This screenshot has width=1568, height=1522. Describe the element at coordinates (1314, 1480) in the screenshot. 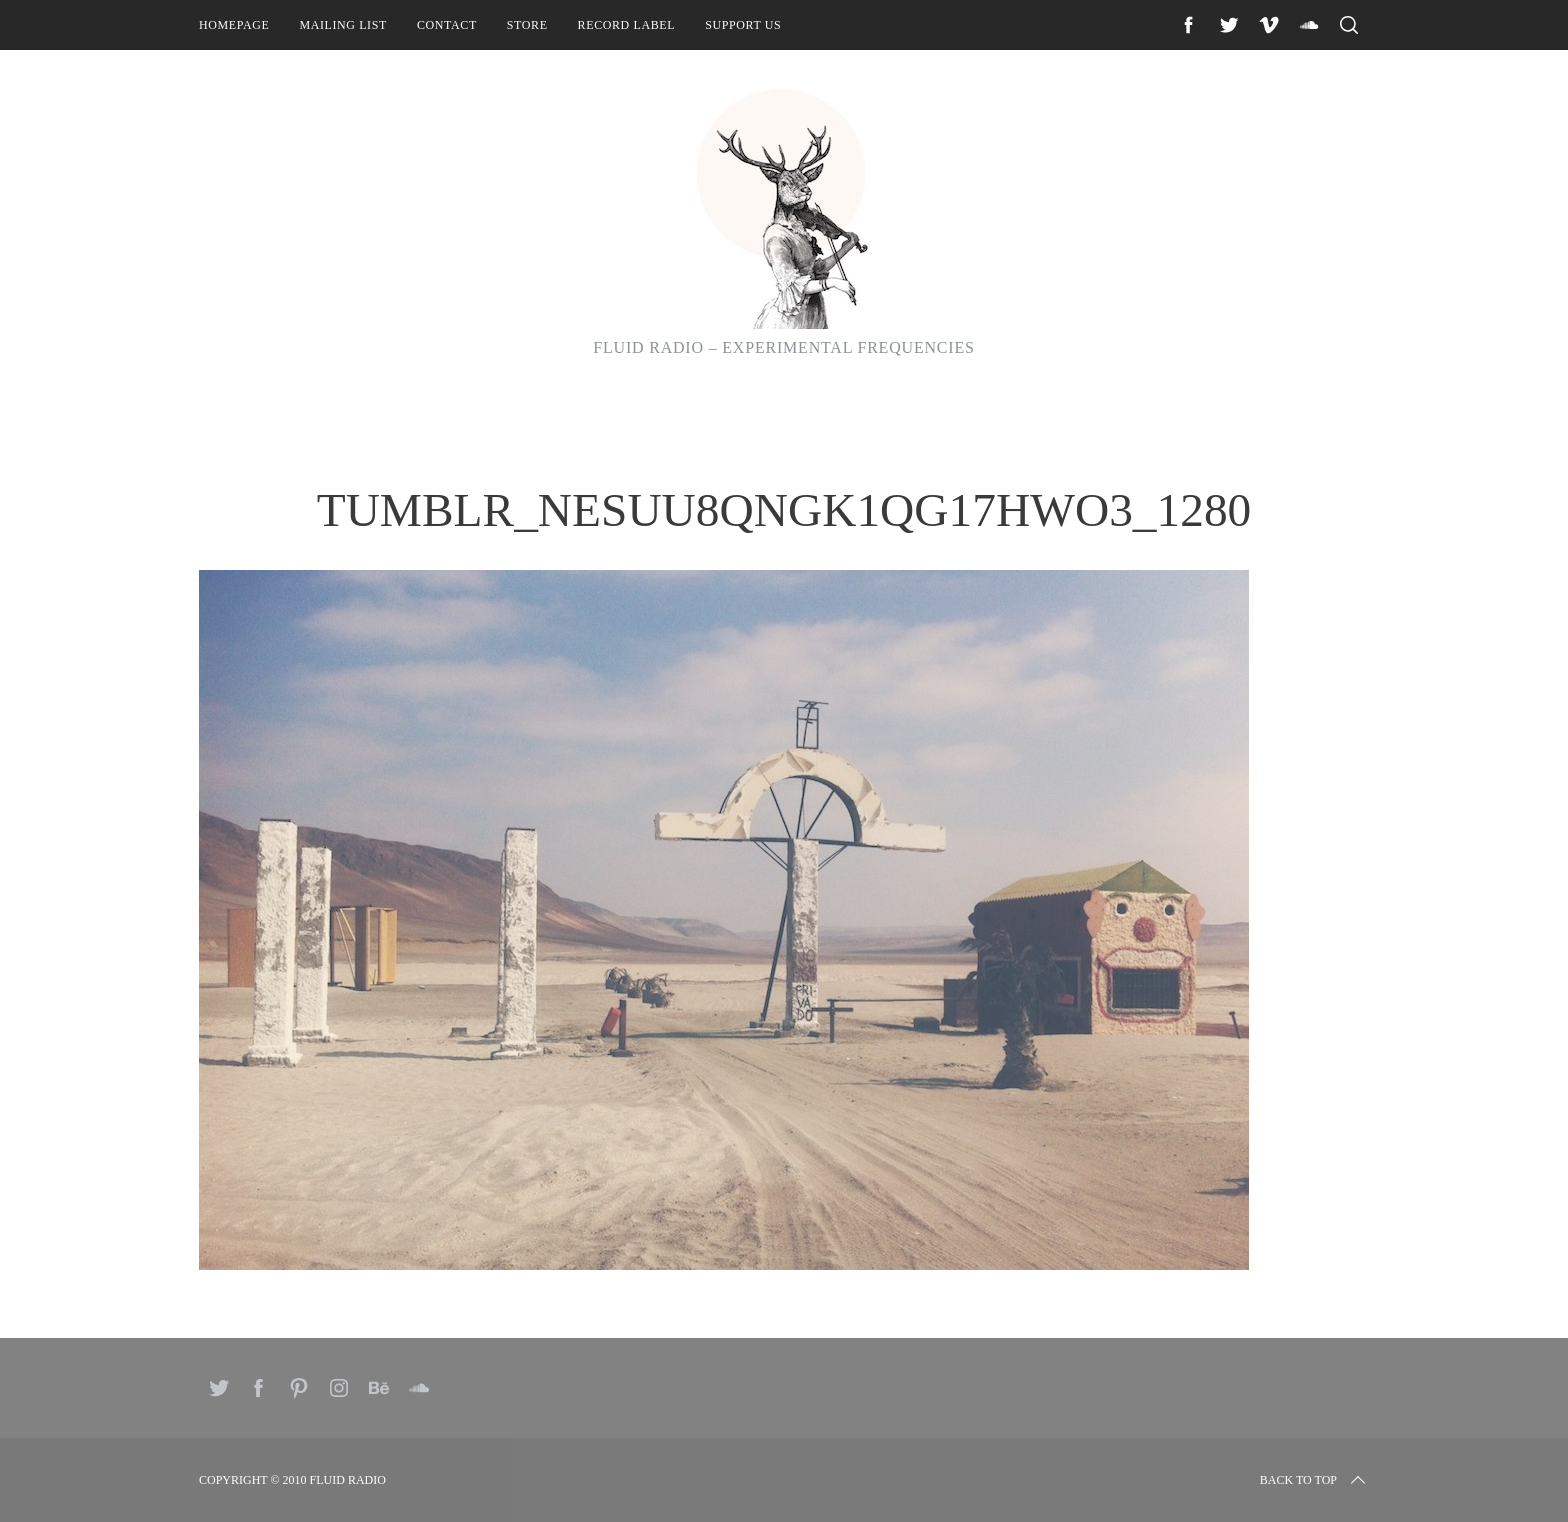

I see `Back to top` at that location.